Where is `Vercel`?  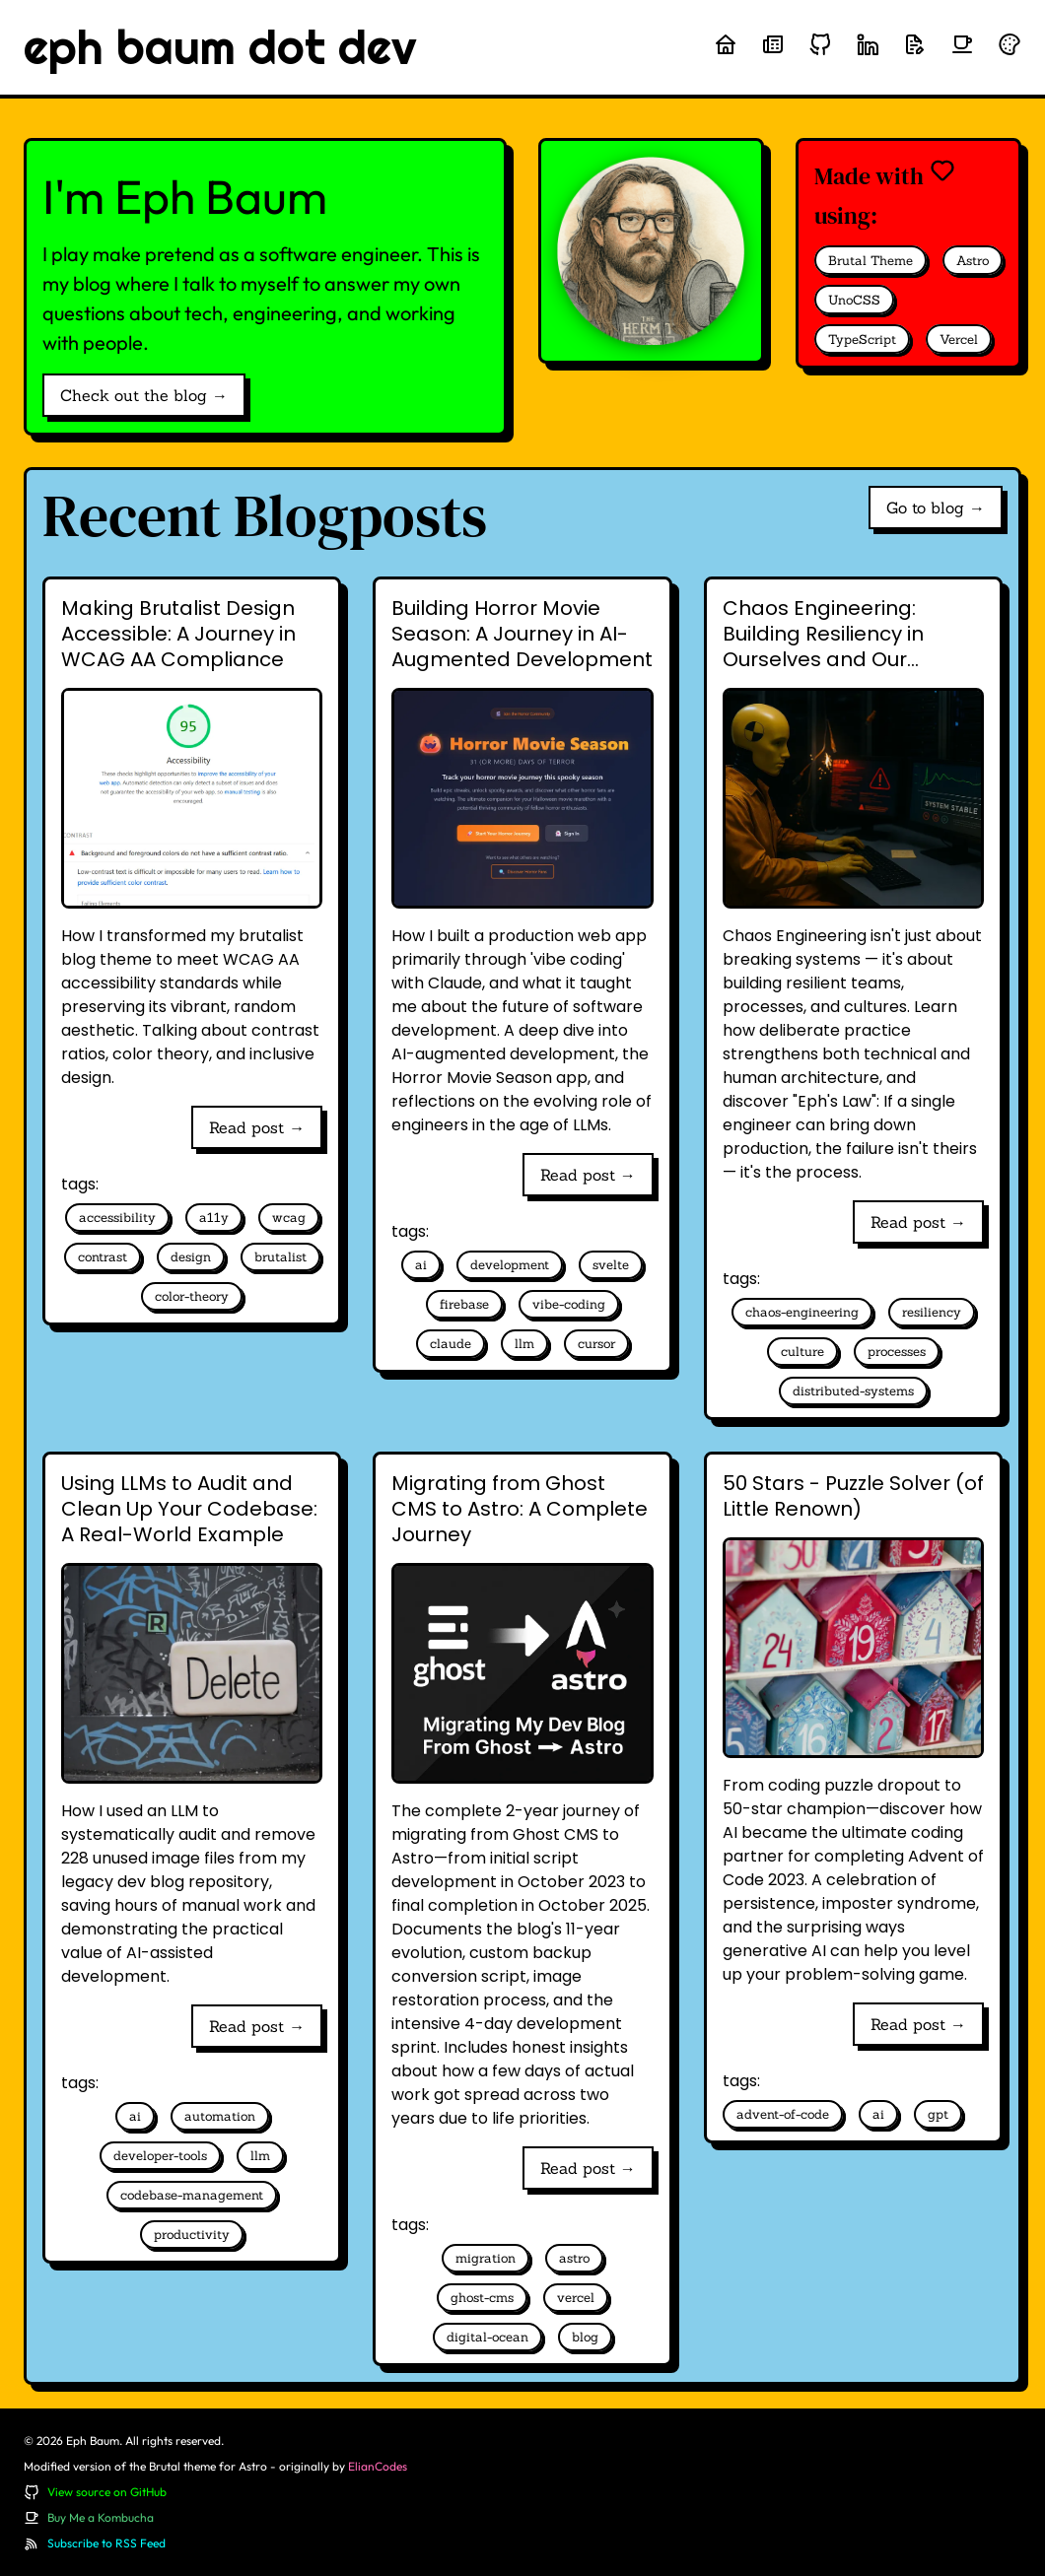 Vercel is located at coordinates (959, 339).